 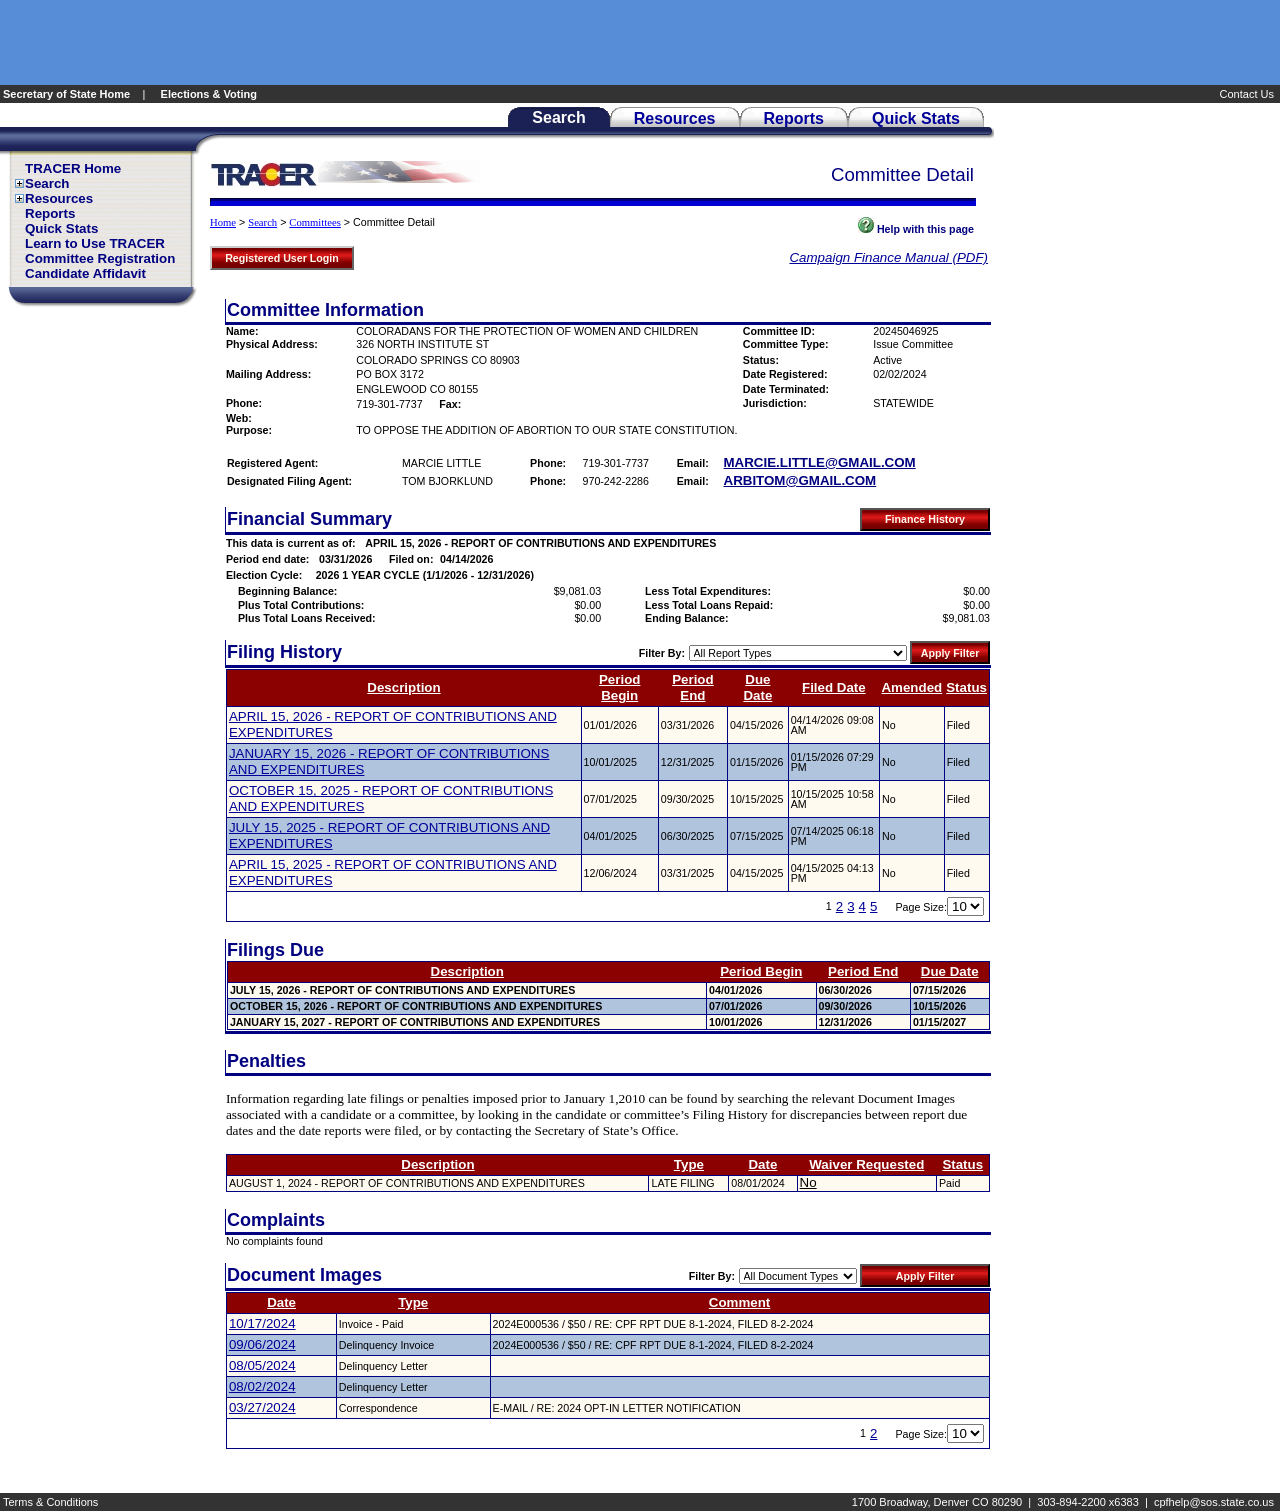 I want to click on Registered User Login, so click(x=282, y=258).